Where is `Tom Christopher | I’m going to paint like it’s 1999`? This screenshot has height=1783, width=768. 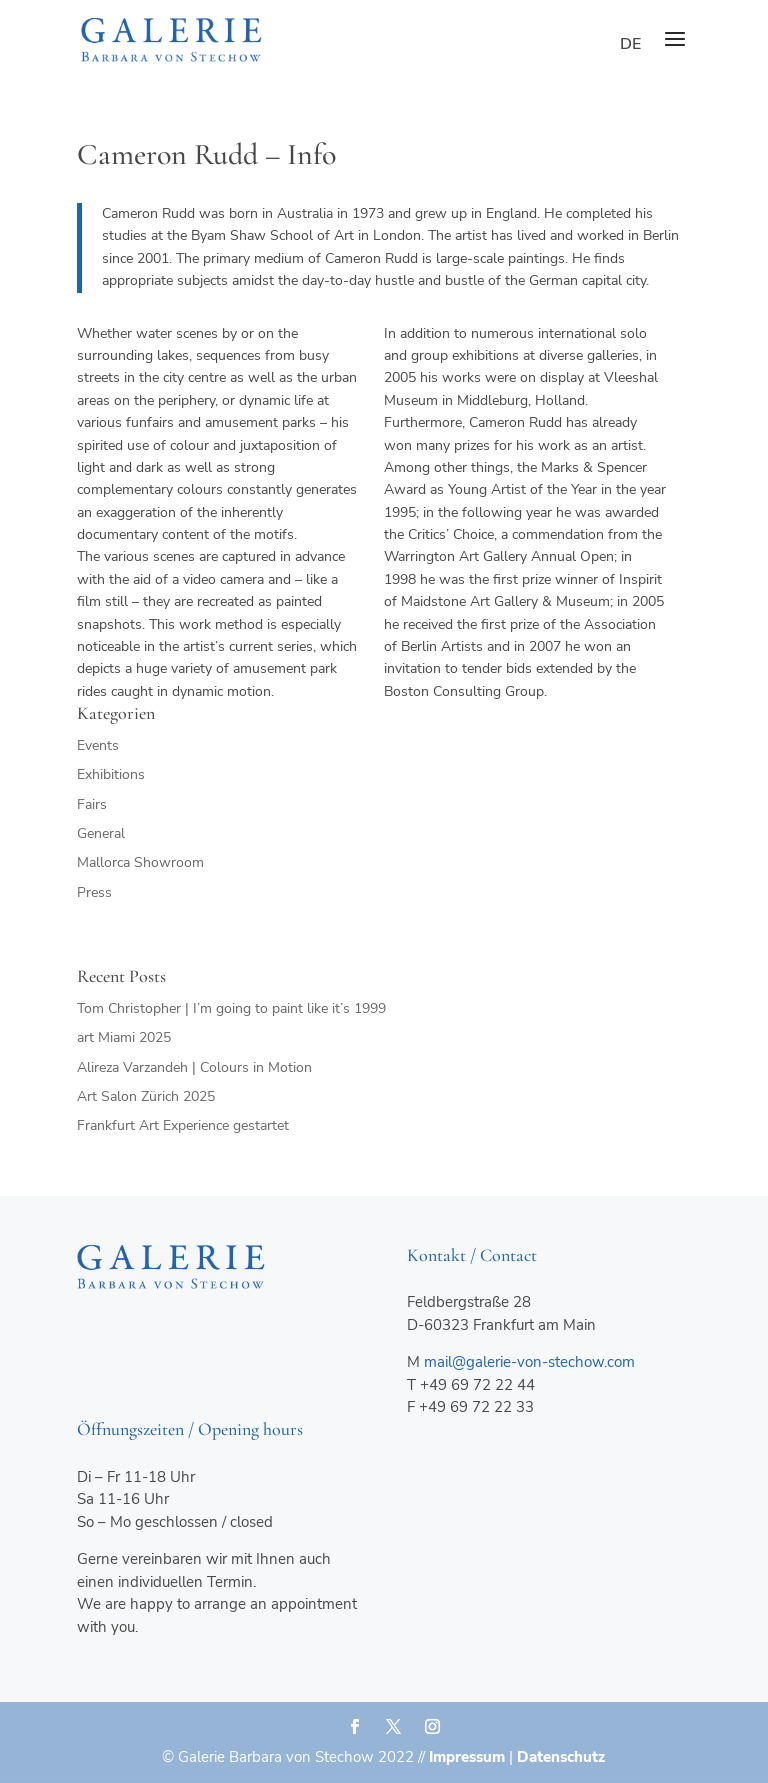
Tom Christopher | I’m going to paint like it’s 1999 is located at coordinates (231, 1008).